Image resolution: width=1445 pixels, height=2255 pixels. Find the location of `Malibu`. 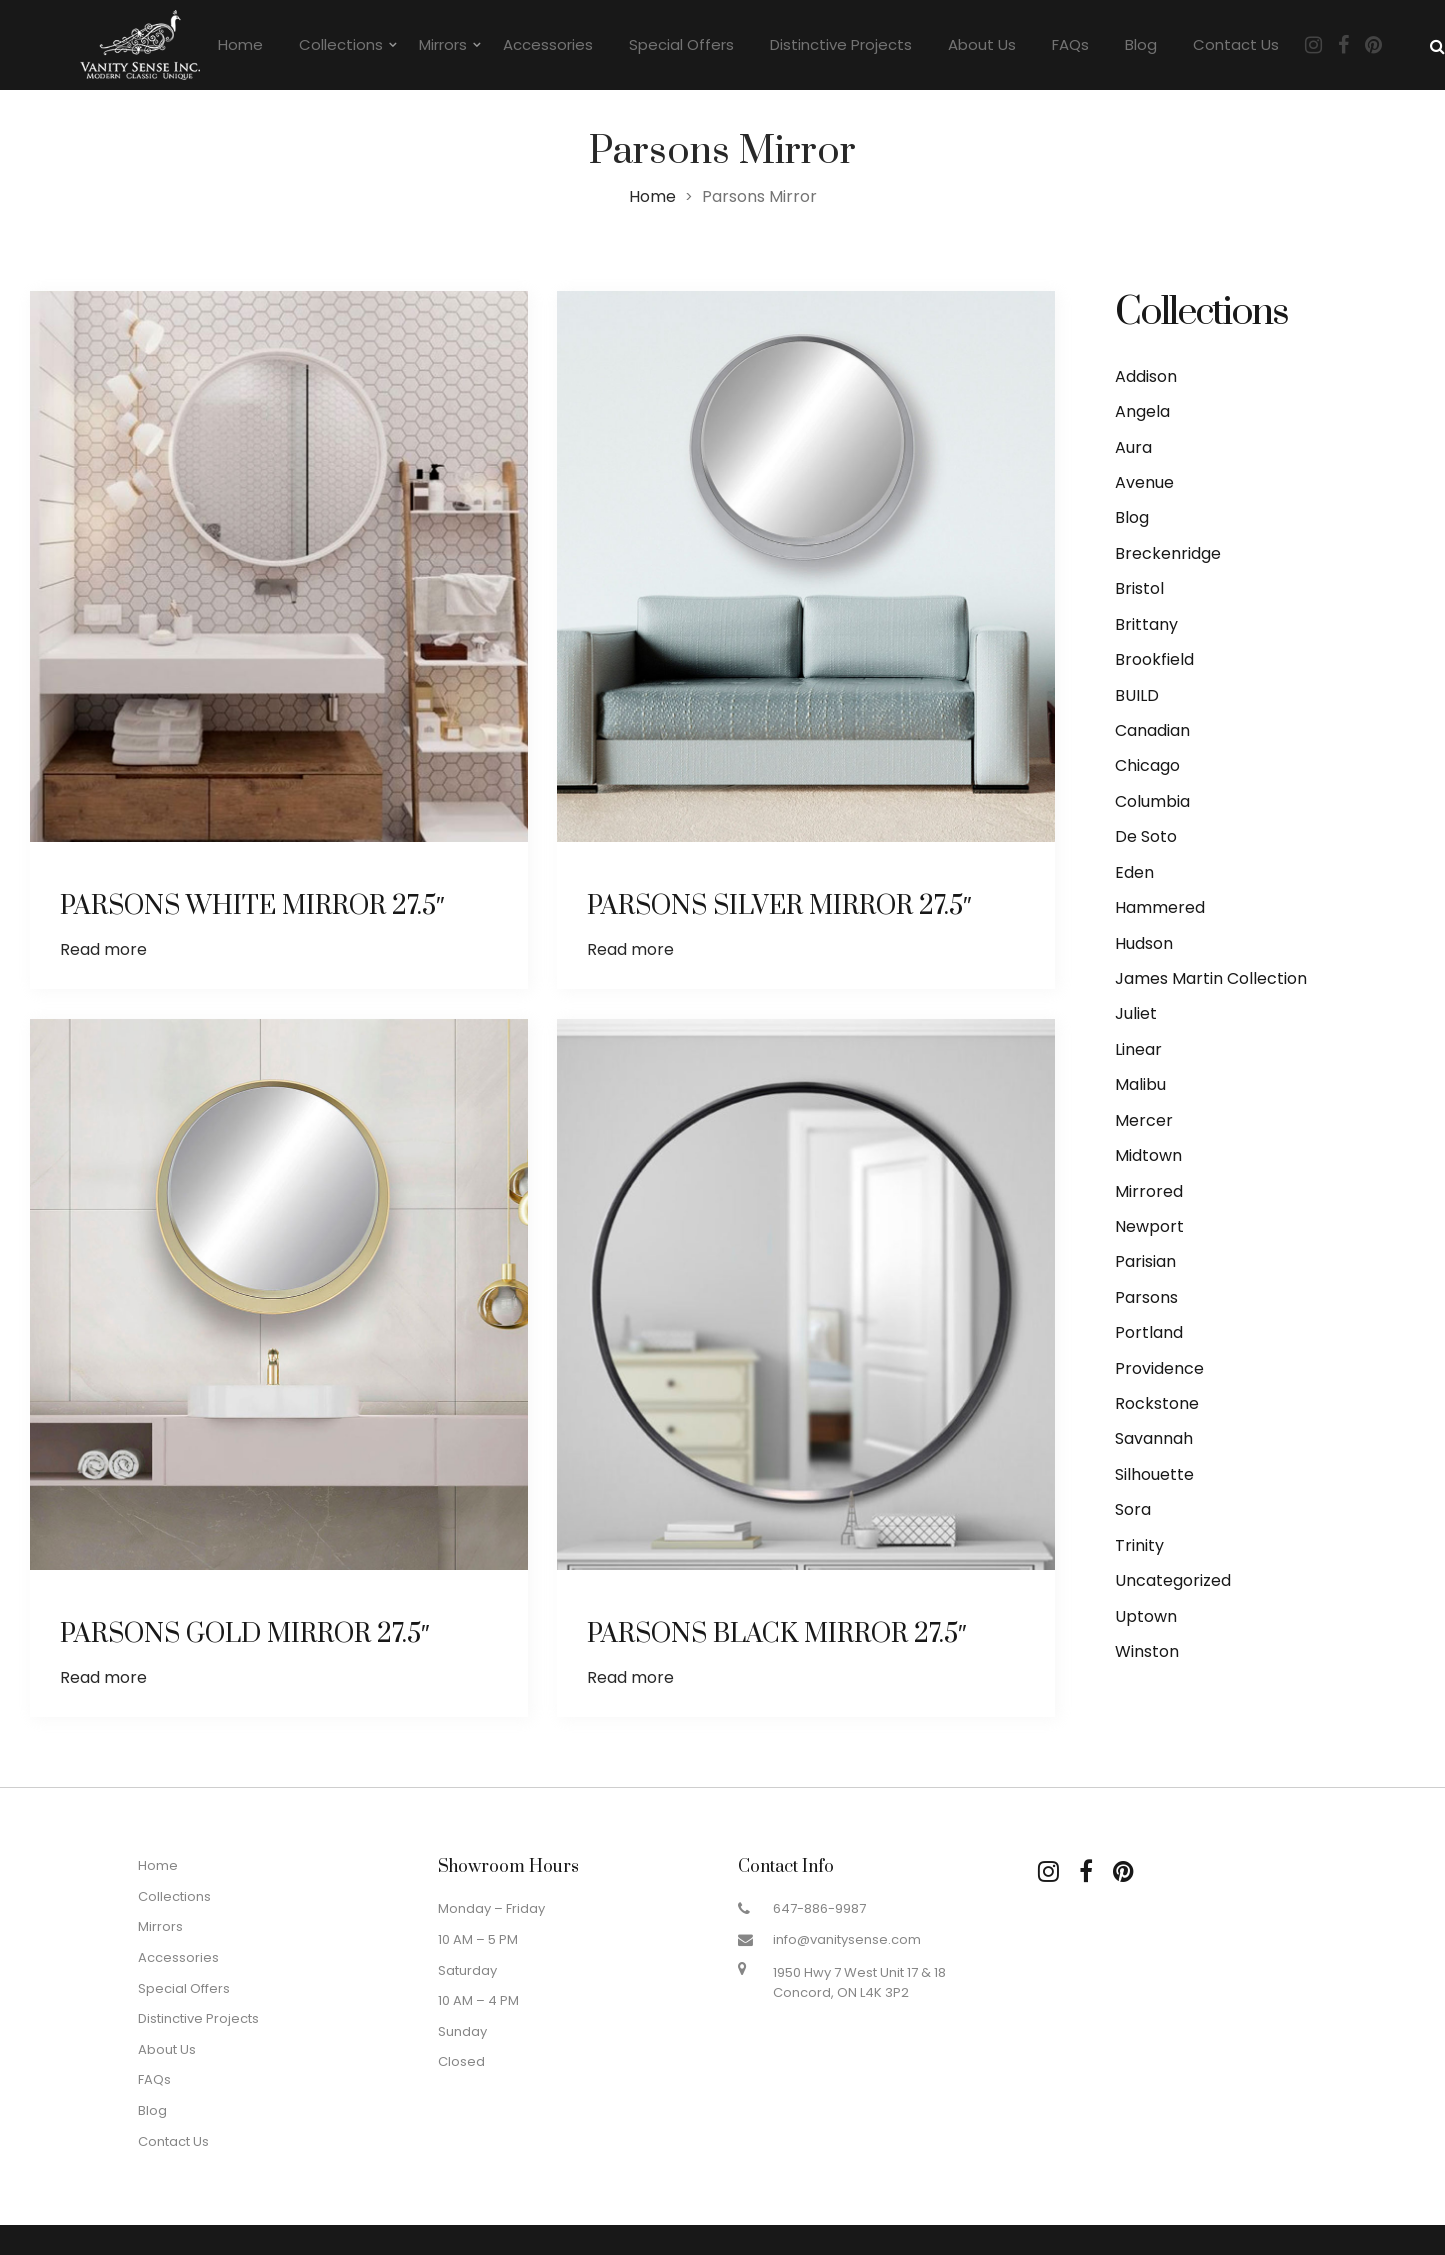

Malibu is located at coordinates (1140, 1084).